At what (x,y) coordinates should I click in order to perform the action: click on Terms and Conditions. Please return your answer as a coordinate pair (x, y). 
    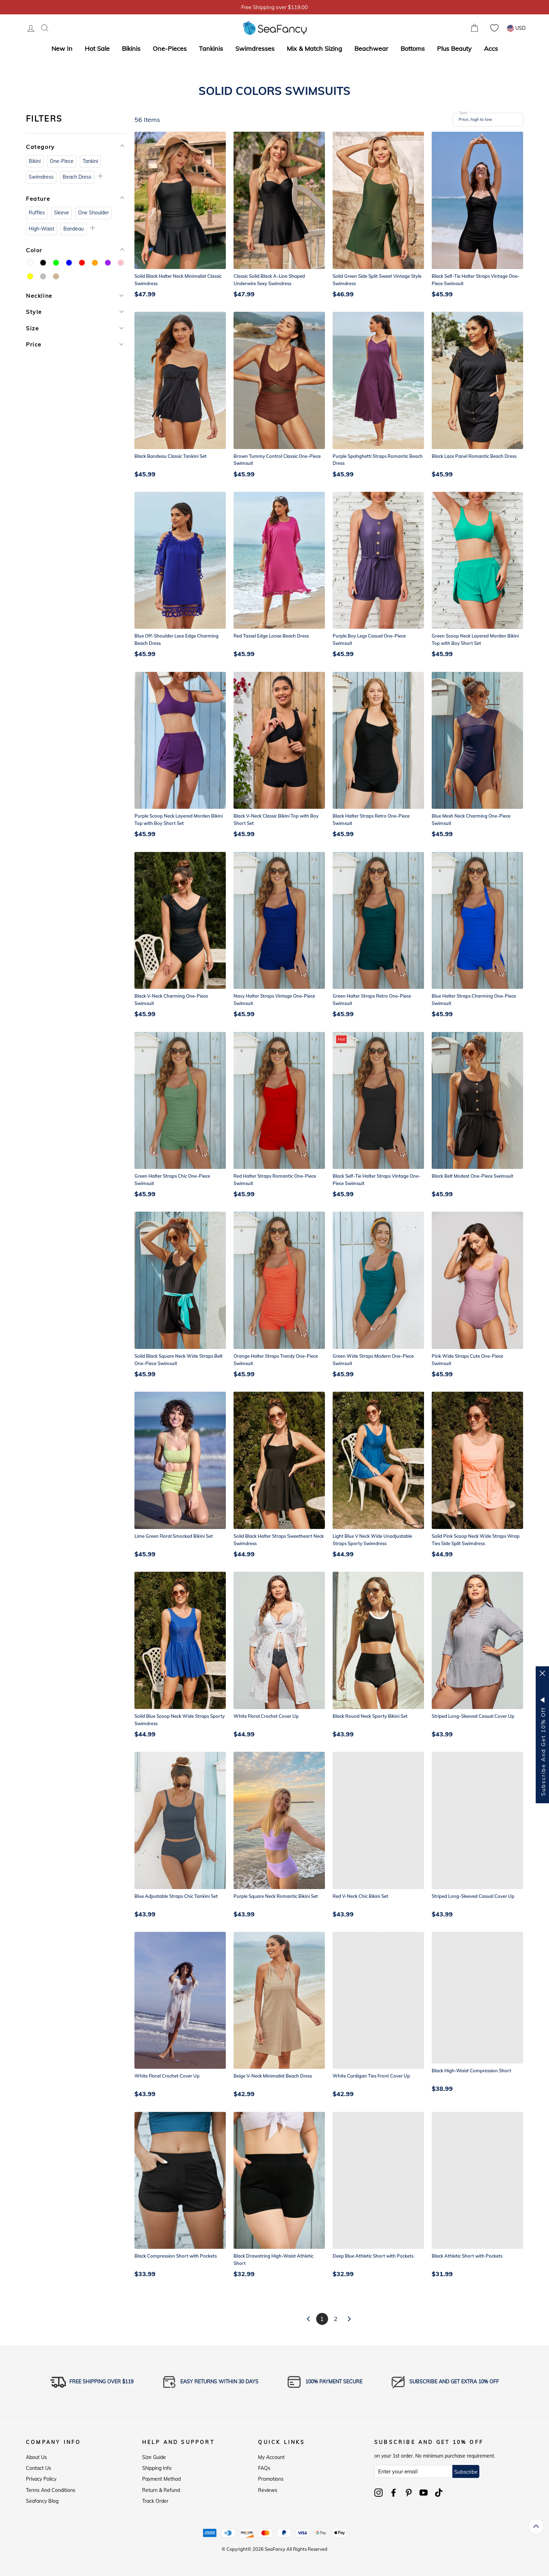
    Looking at the image, I should click on (50, 2490).